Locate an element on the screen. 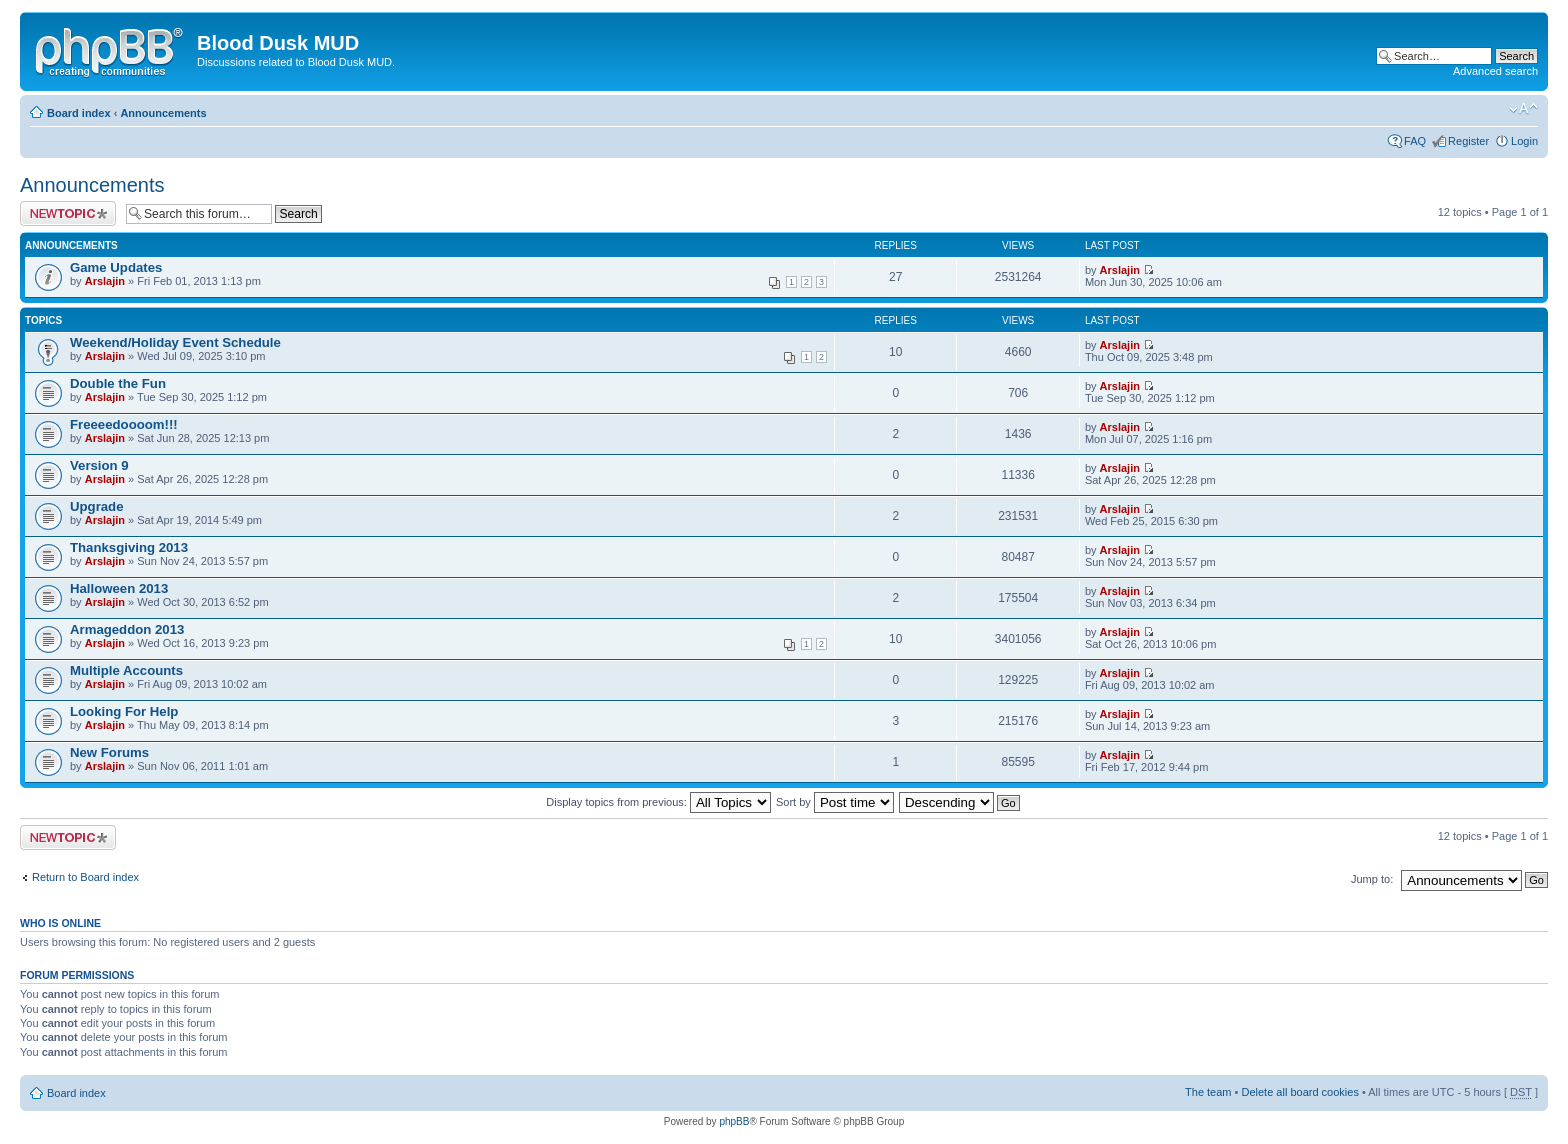 This screenshot has height=1144, width=1568. Halloween 2013 is located at coordinates (119, 588).